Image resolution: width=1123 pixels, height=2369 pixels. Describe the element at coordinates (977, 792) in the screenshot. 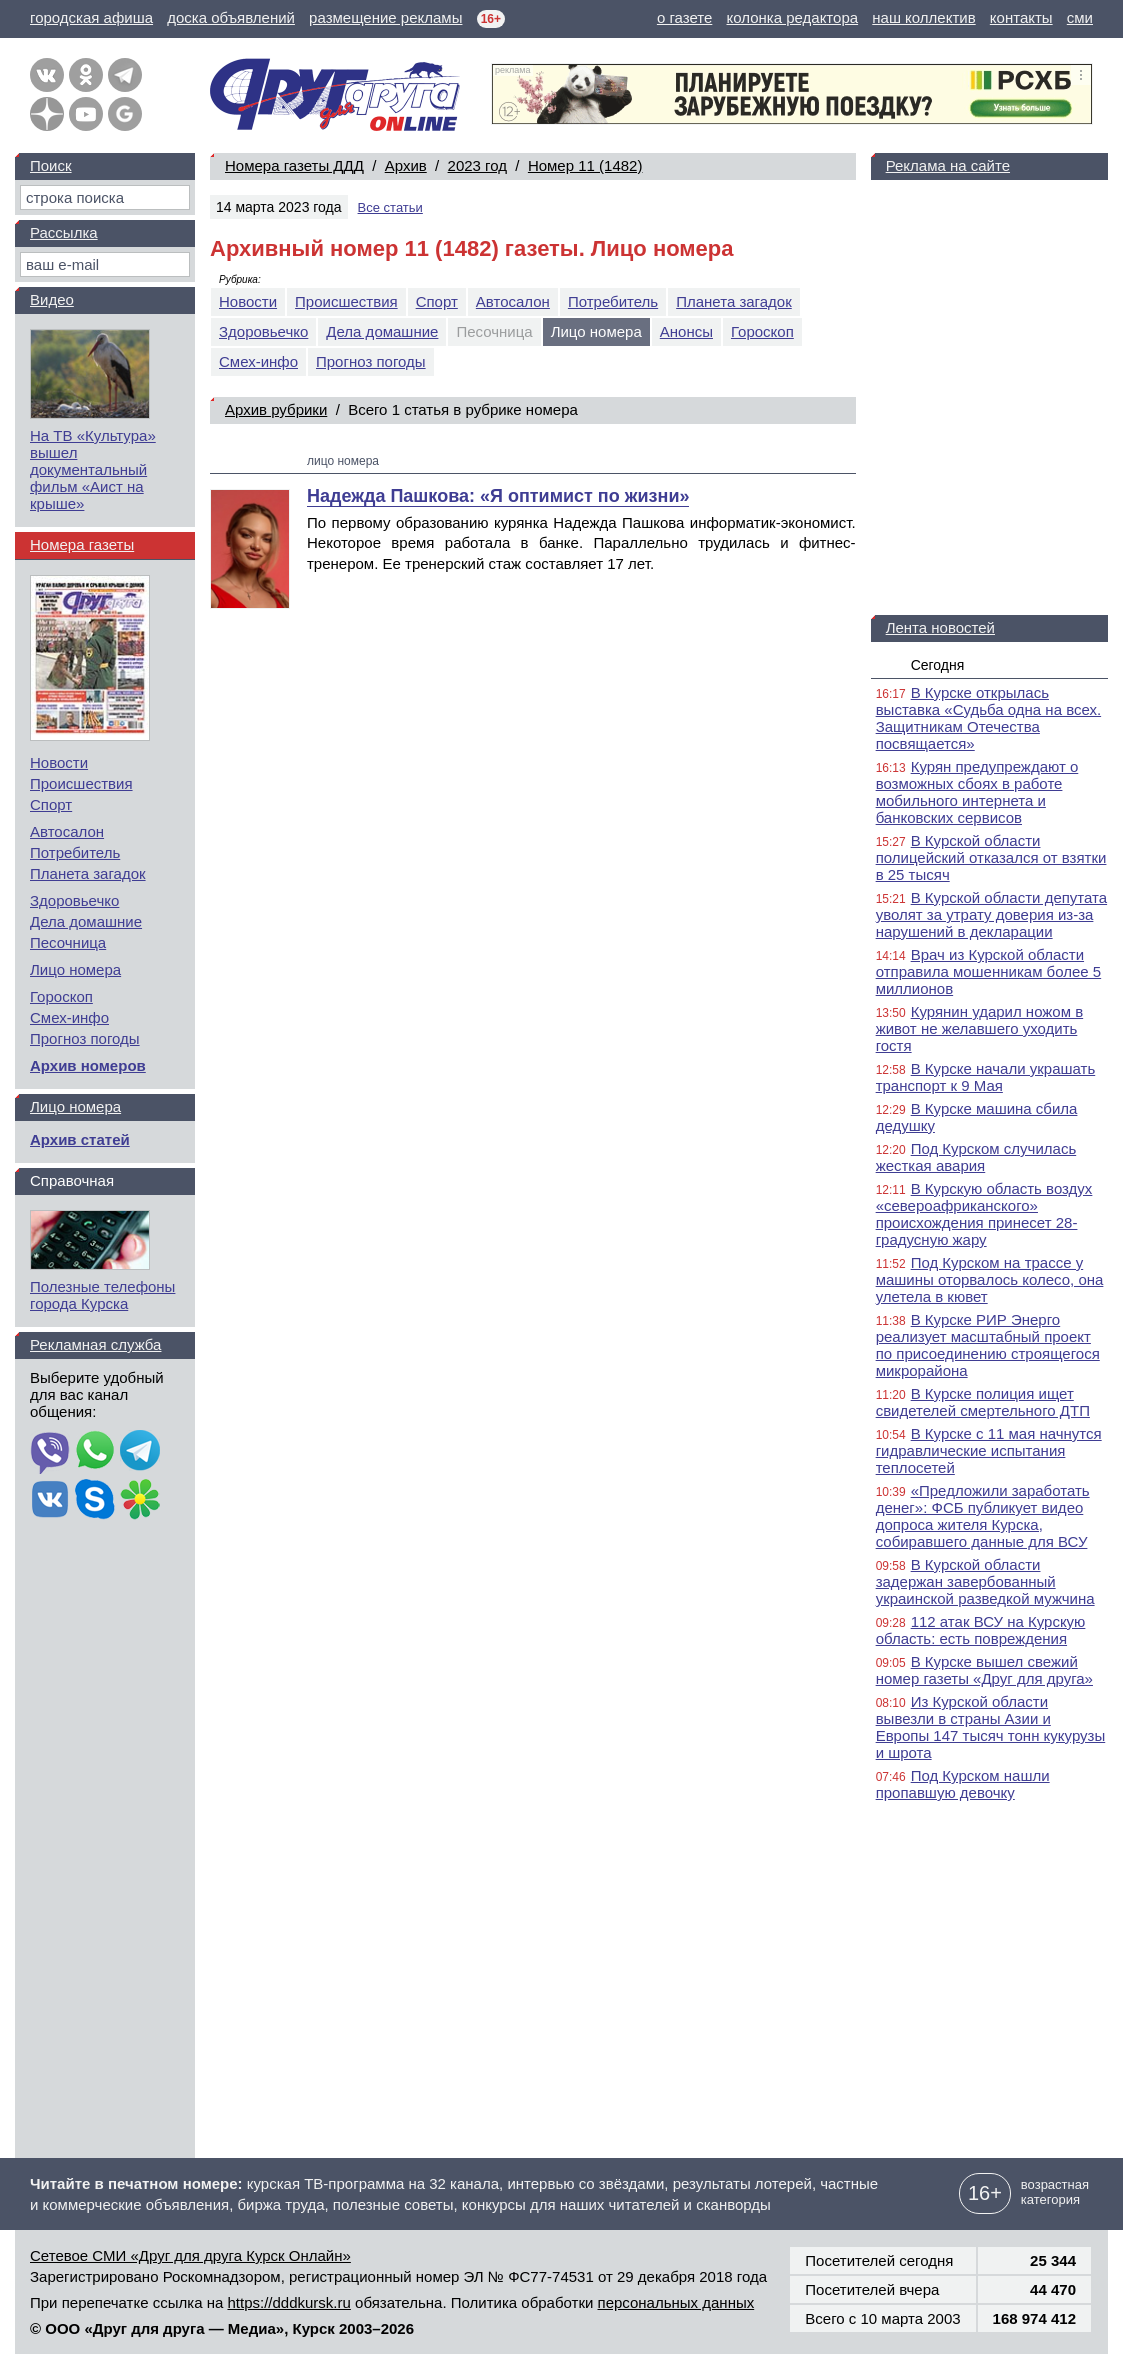

I see `Курян предупреждают о возможных сбоях в работе мобильного интернета и банковских сервисов` at that location.